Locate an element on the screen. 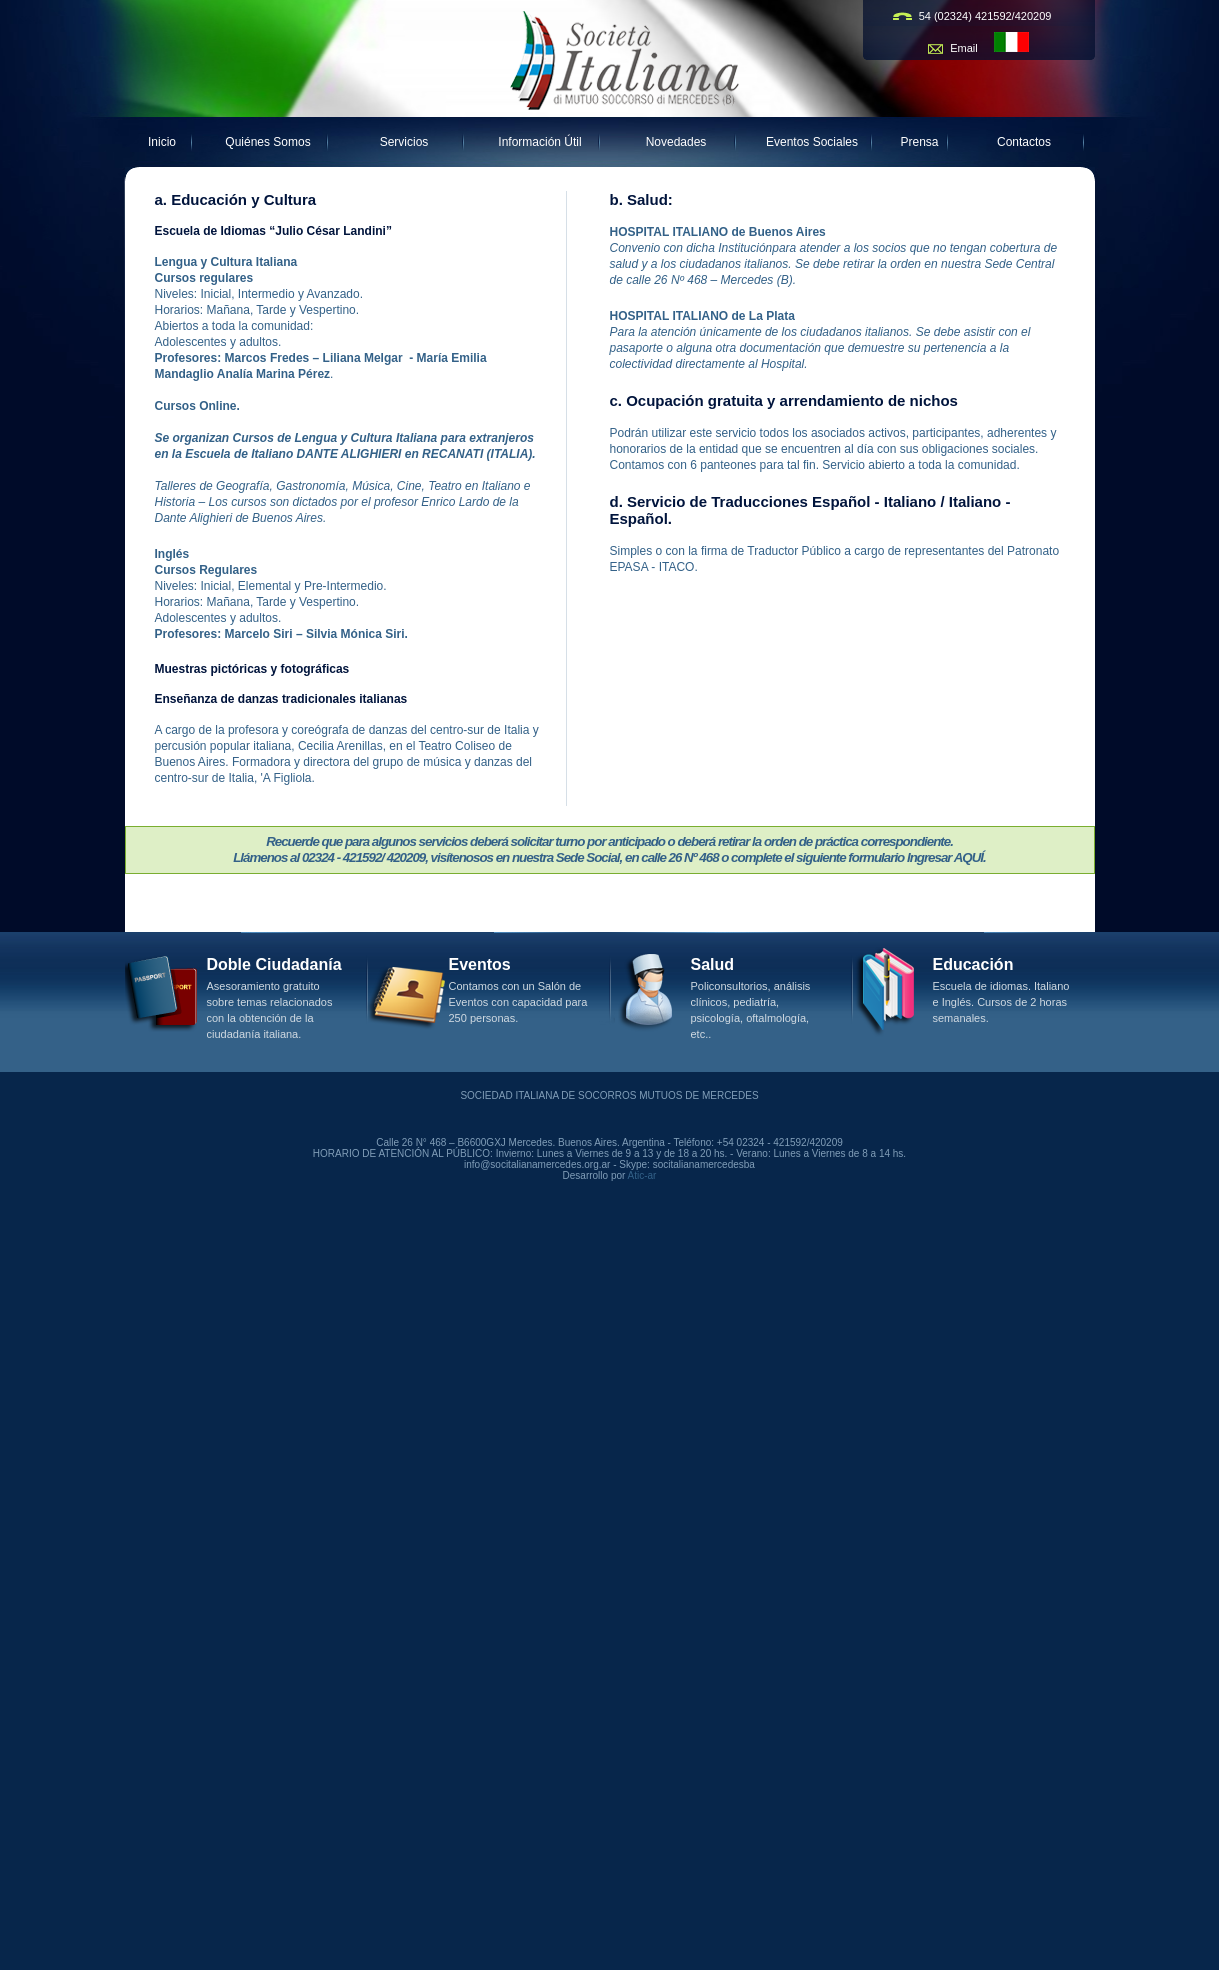 This screenshot has height=1970, width=1219. Eventos is located at coordinates (480, 964).